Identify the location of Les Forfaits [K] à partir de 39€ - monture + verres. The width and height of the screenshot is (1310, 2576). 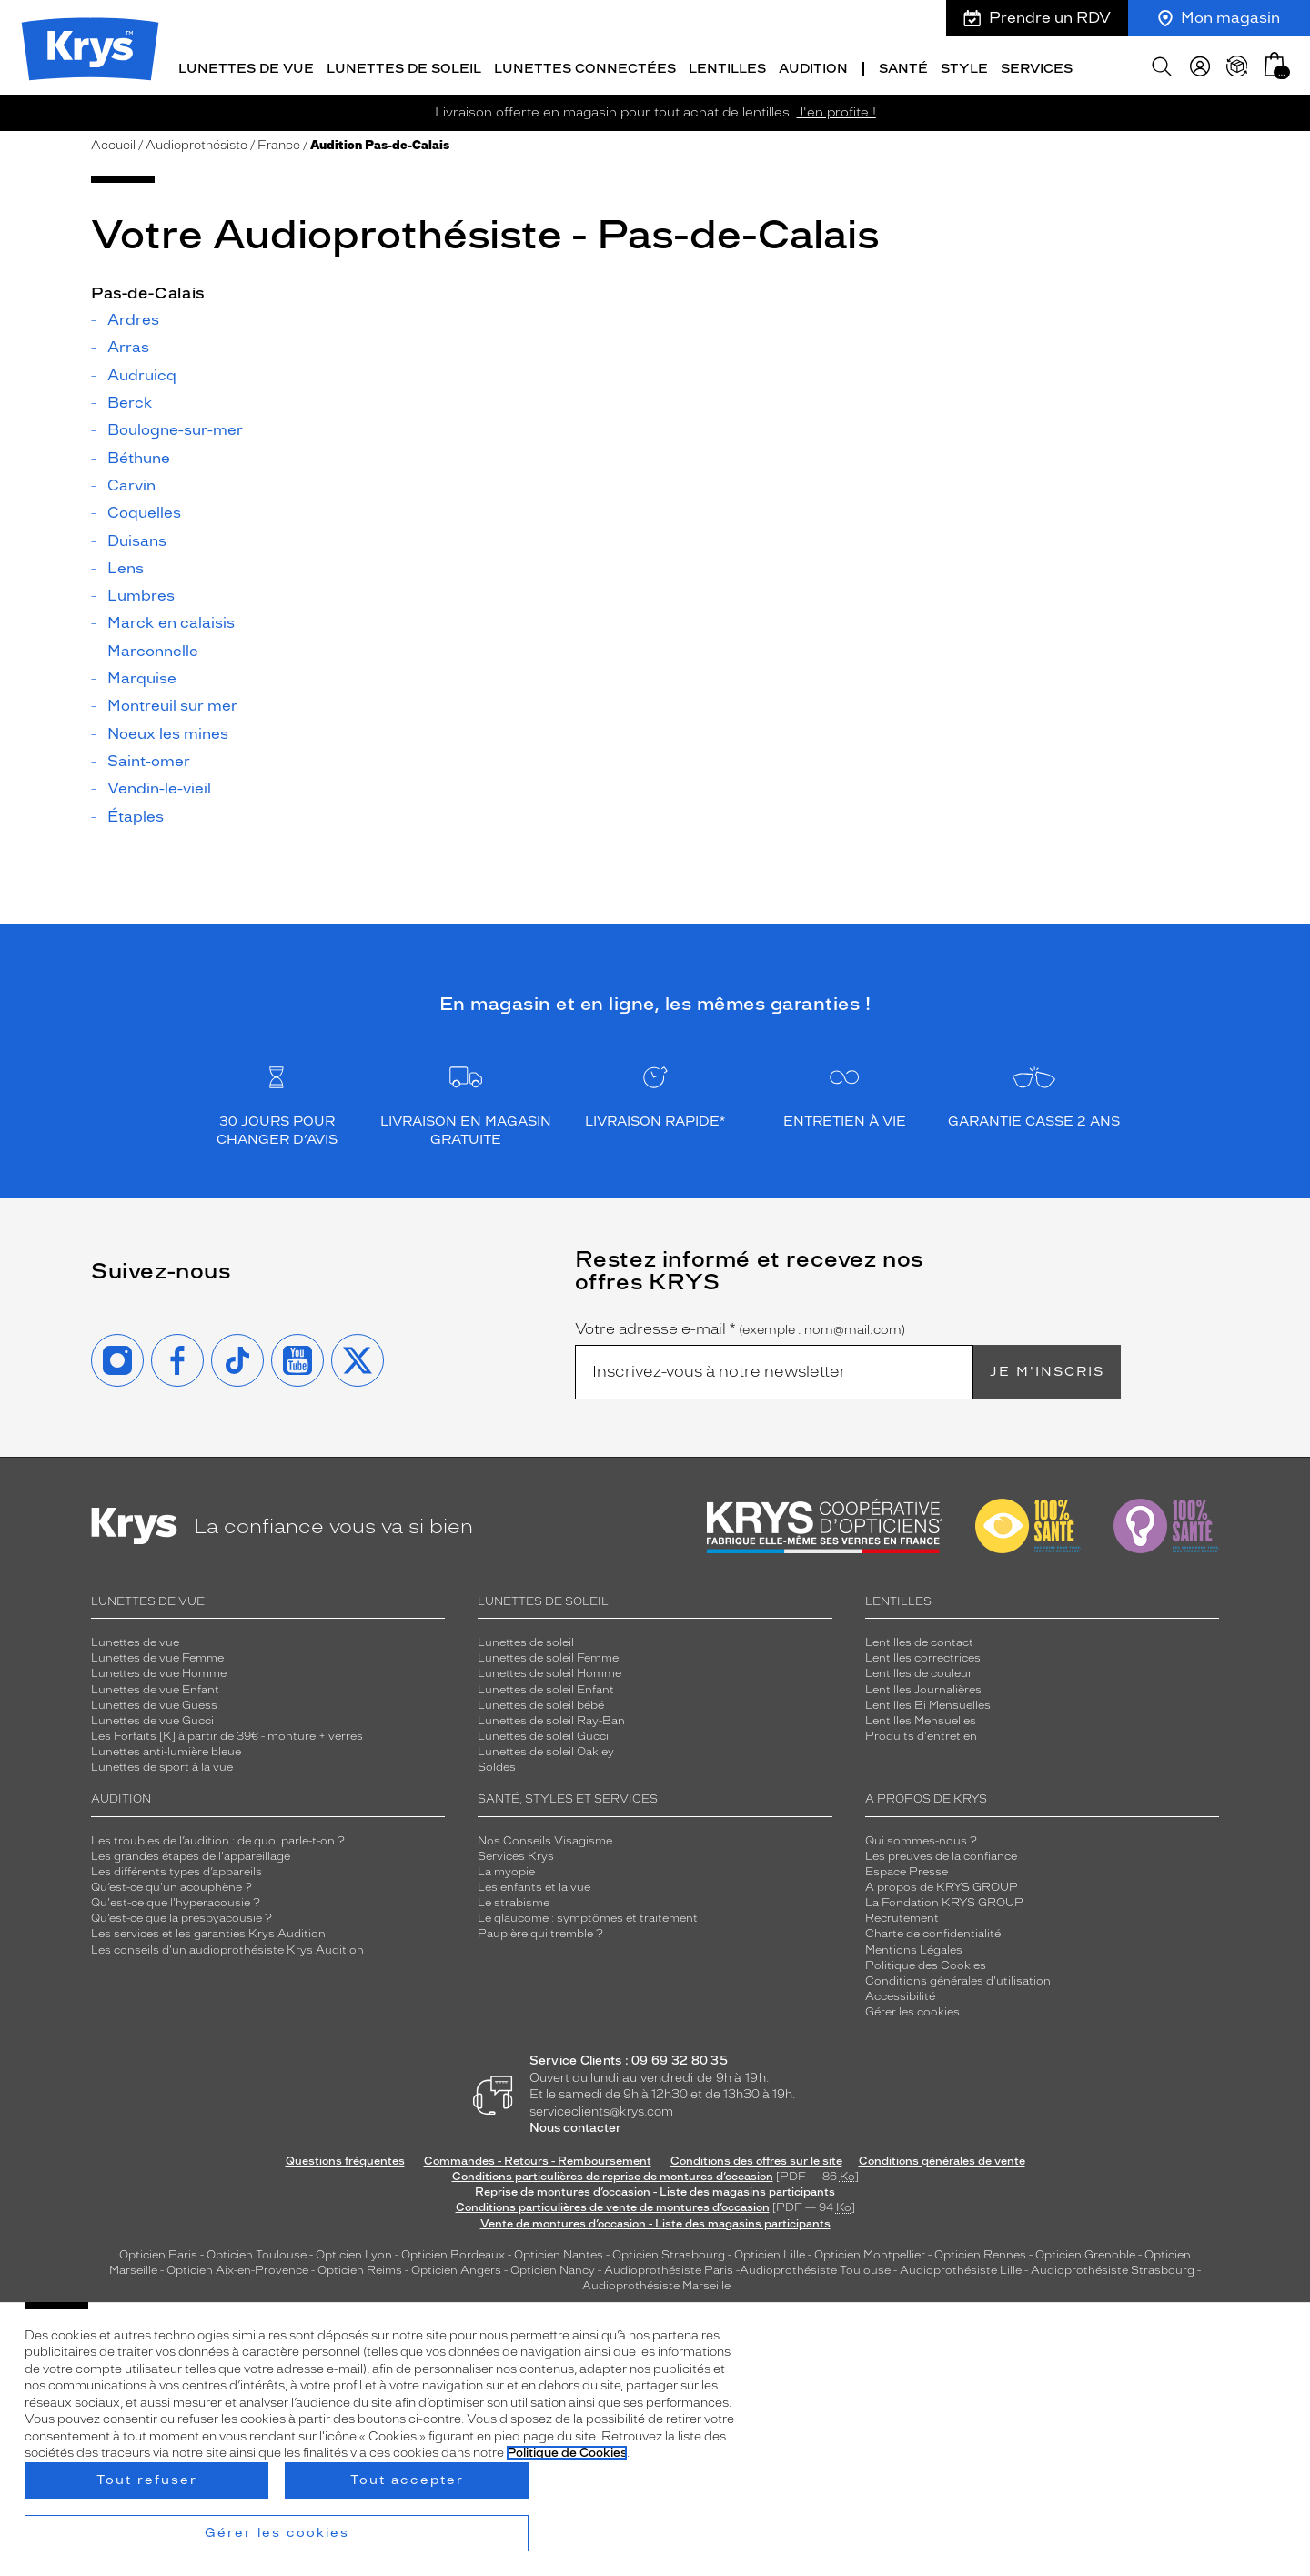
(227, 1733).